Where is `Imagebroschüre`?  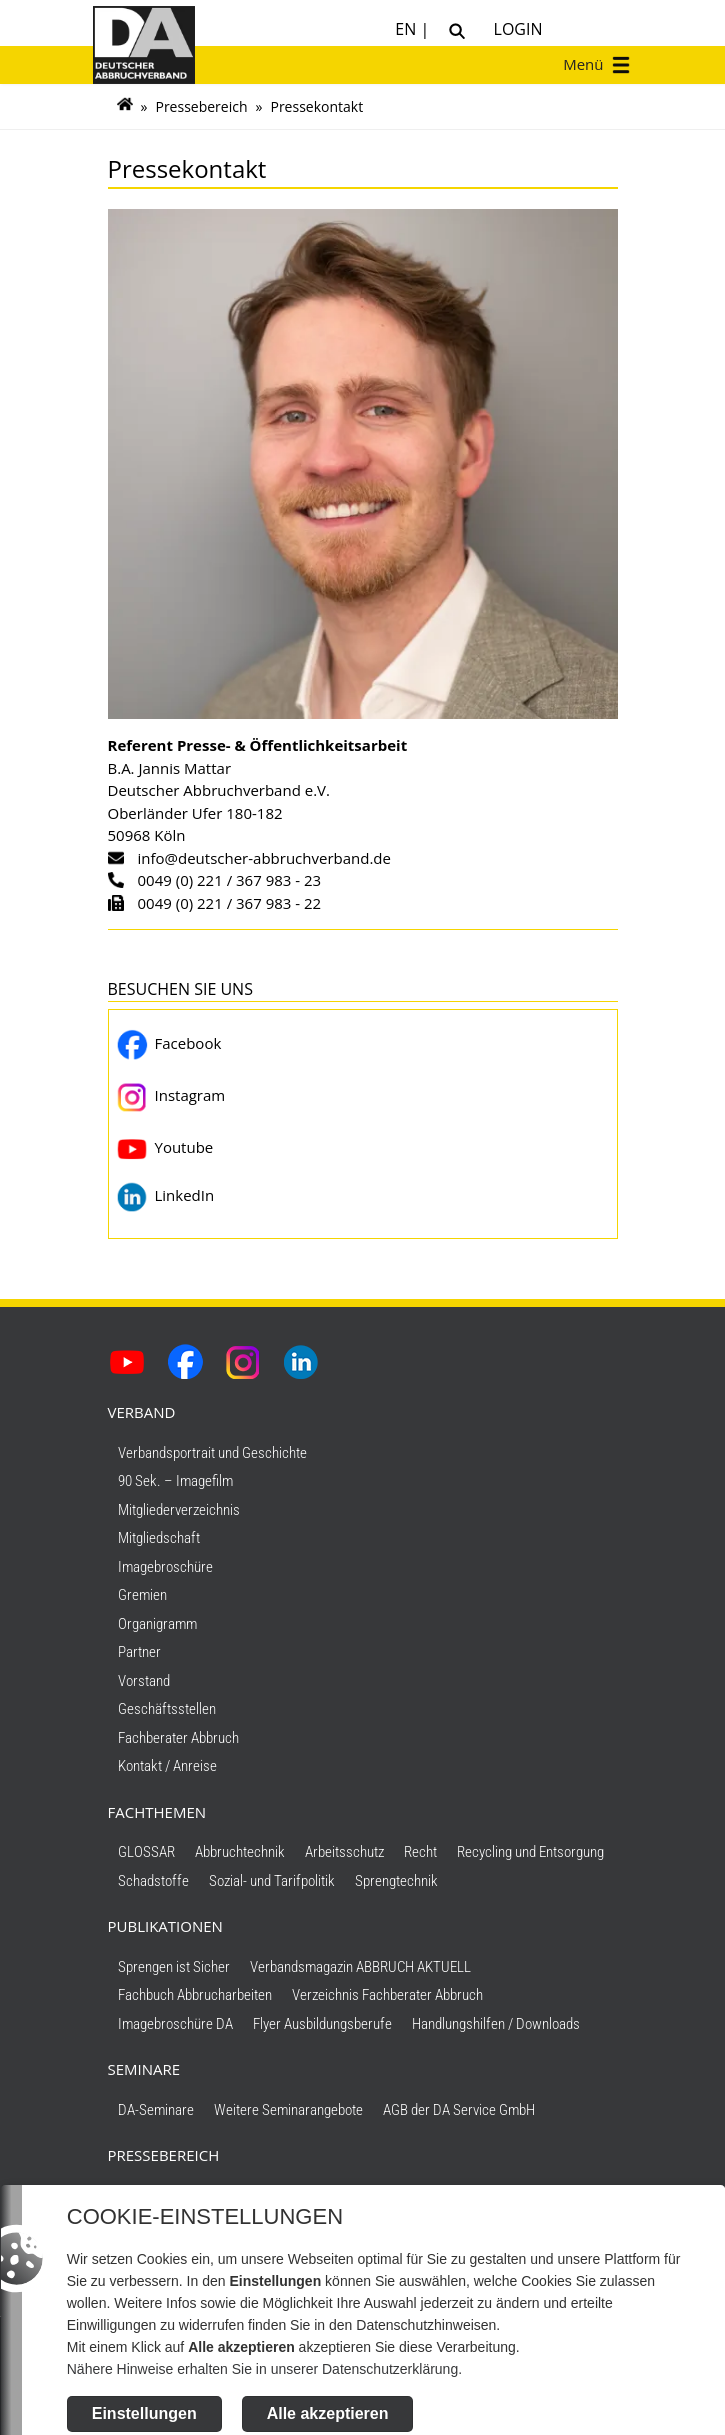 Imagebroschüre is located at coordinates (165, 1567).